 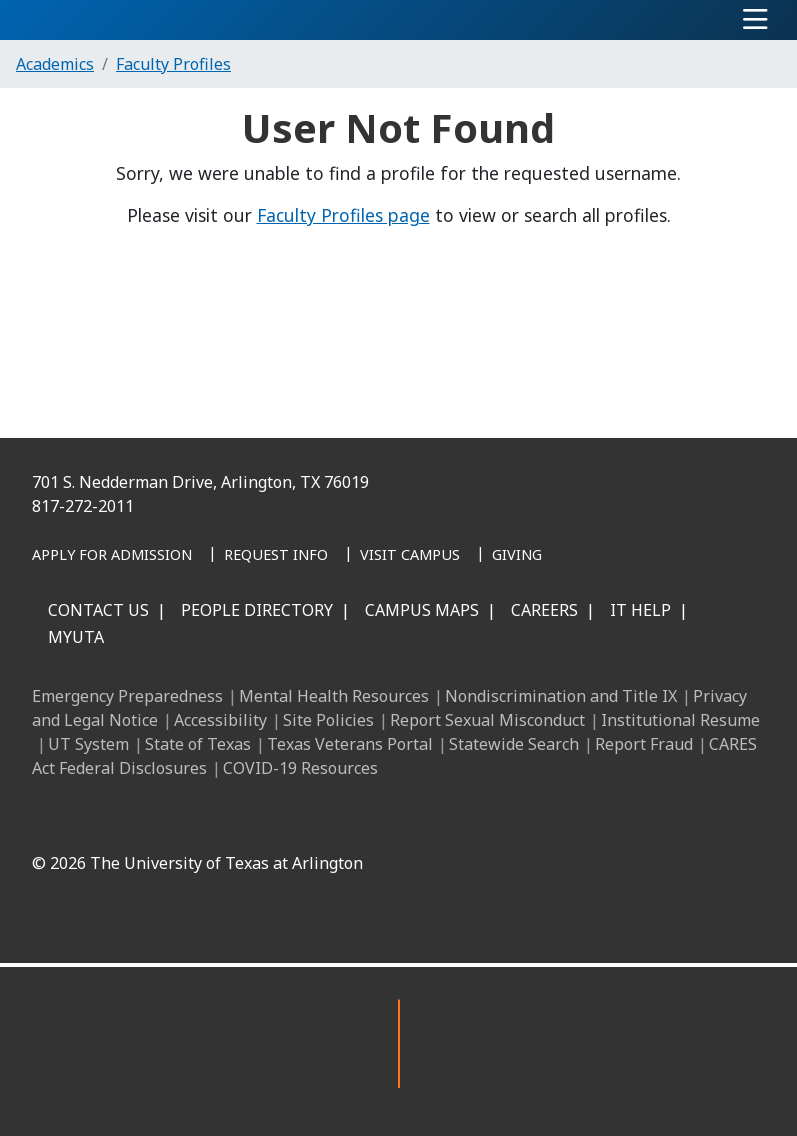 I want to click on Statewide Search, so click(x=514, y=744).